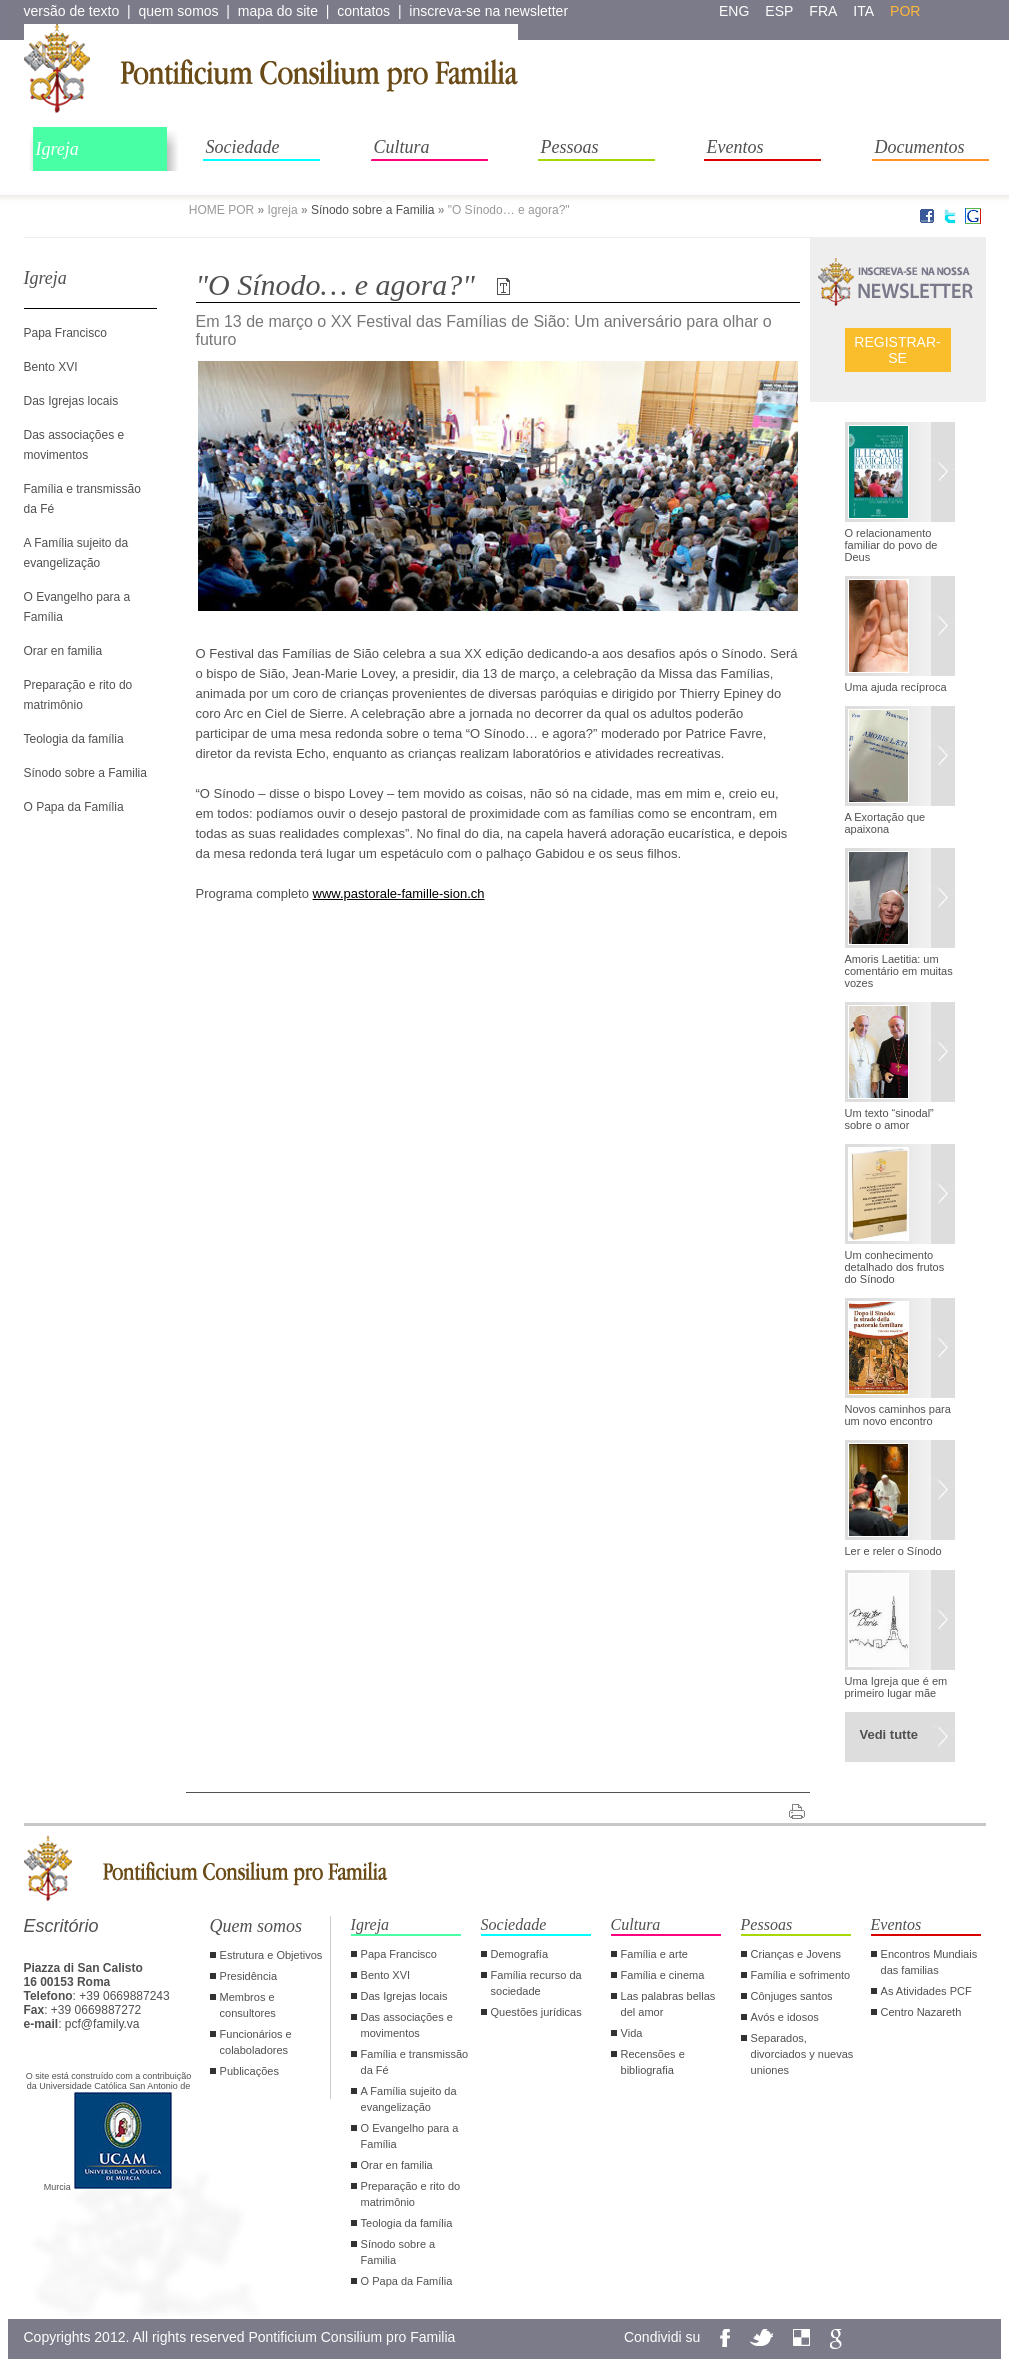 Image resolution: width=1009 pixels, height=2367 pixels. Describe the element at coordinates (249, 2071) in the screenshot. I see `Publicações` at that location.